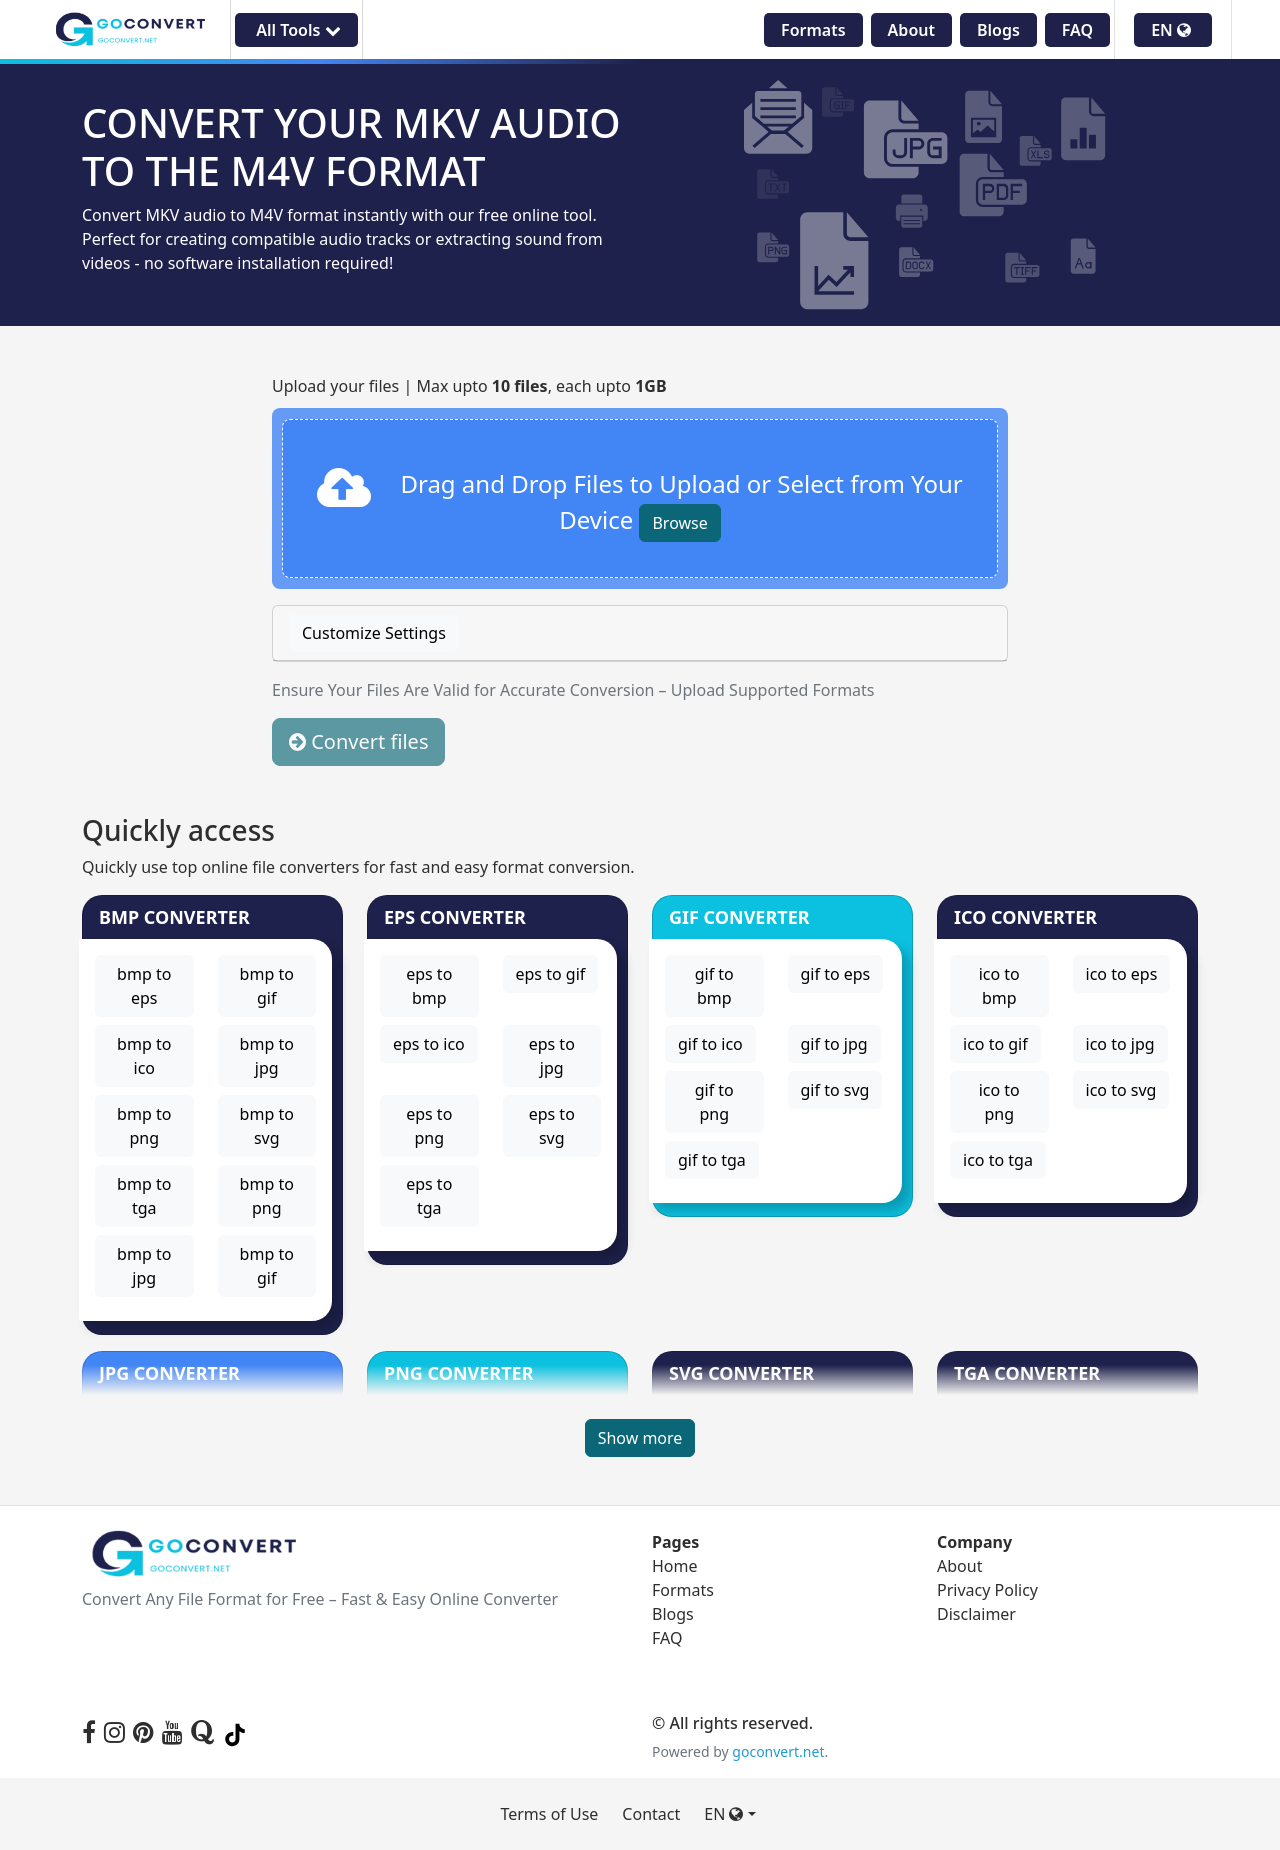 The width and height of the screenshot is (1280, 1850). I want to click on bmp to ico, so click(144, 1056).